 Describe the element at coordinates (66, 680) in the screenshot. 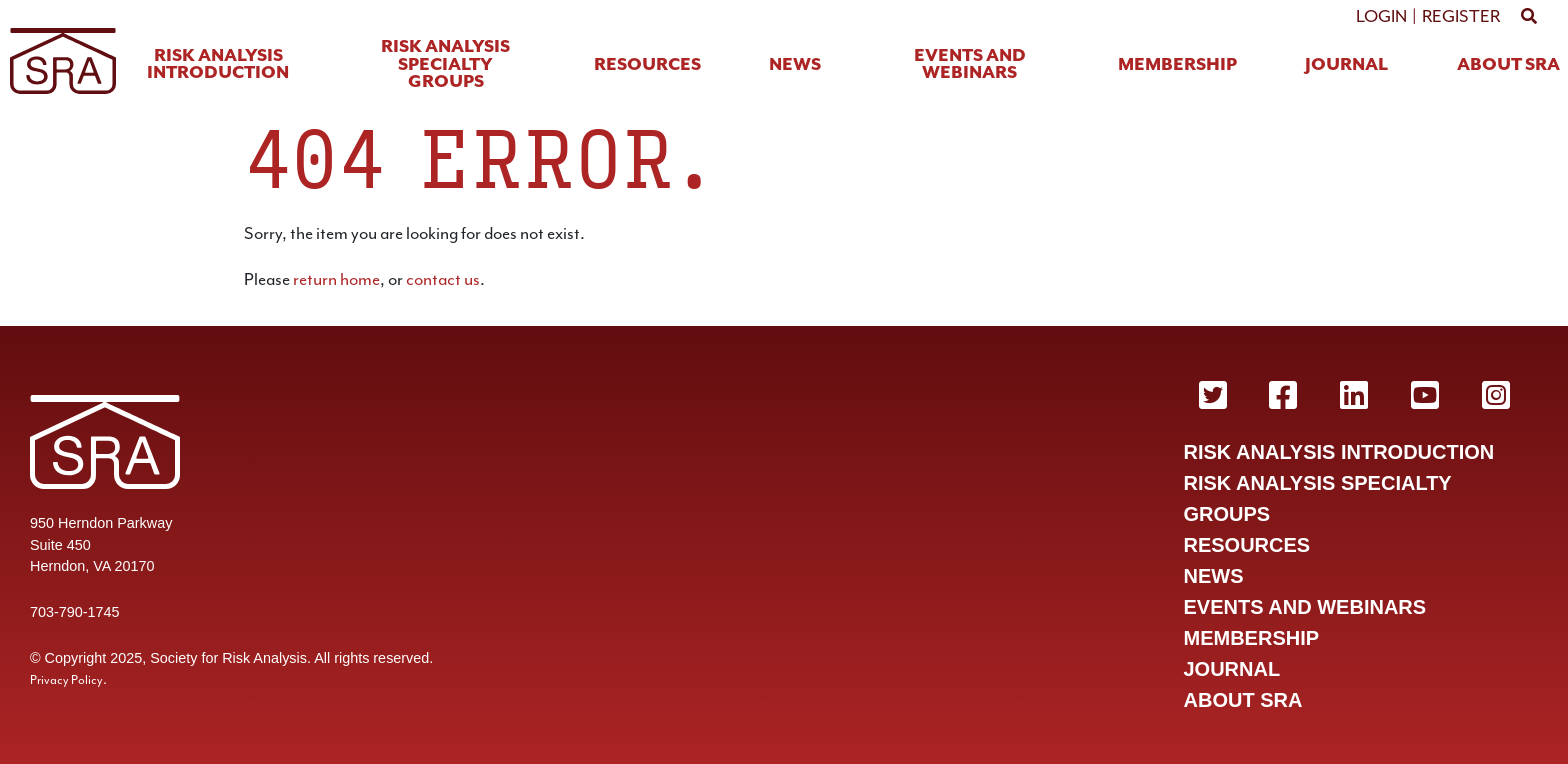

I see `Privacy Policy` at that location.